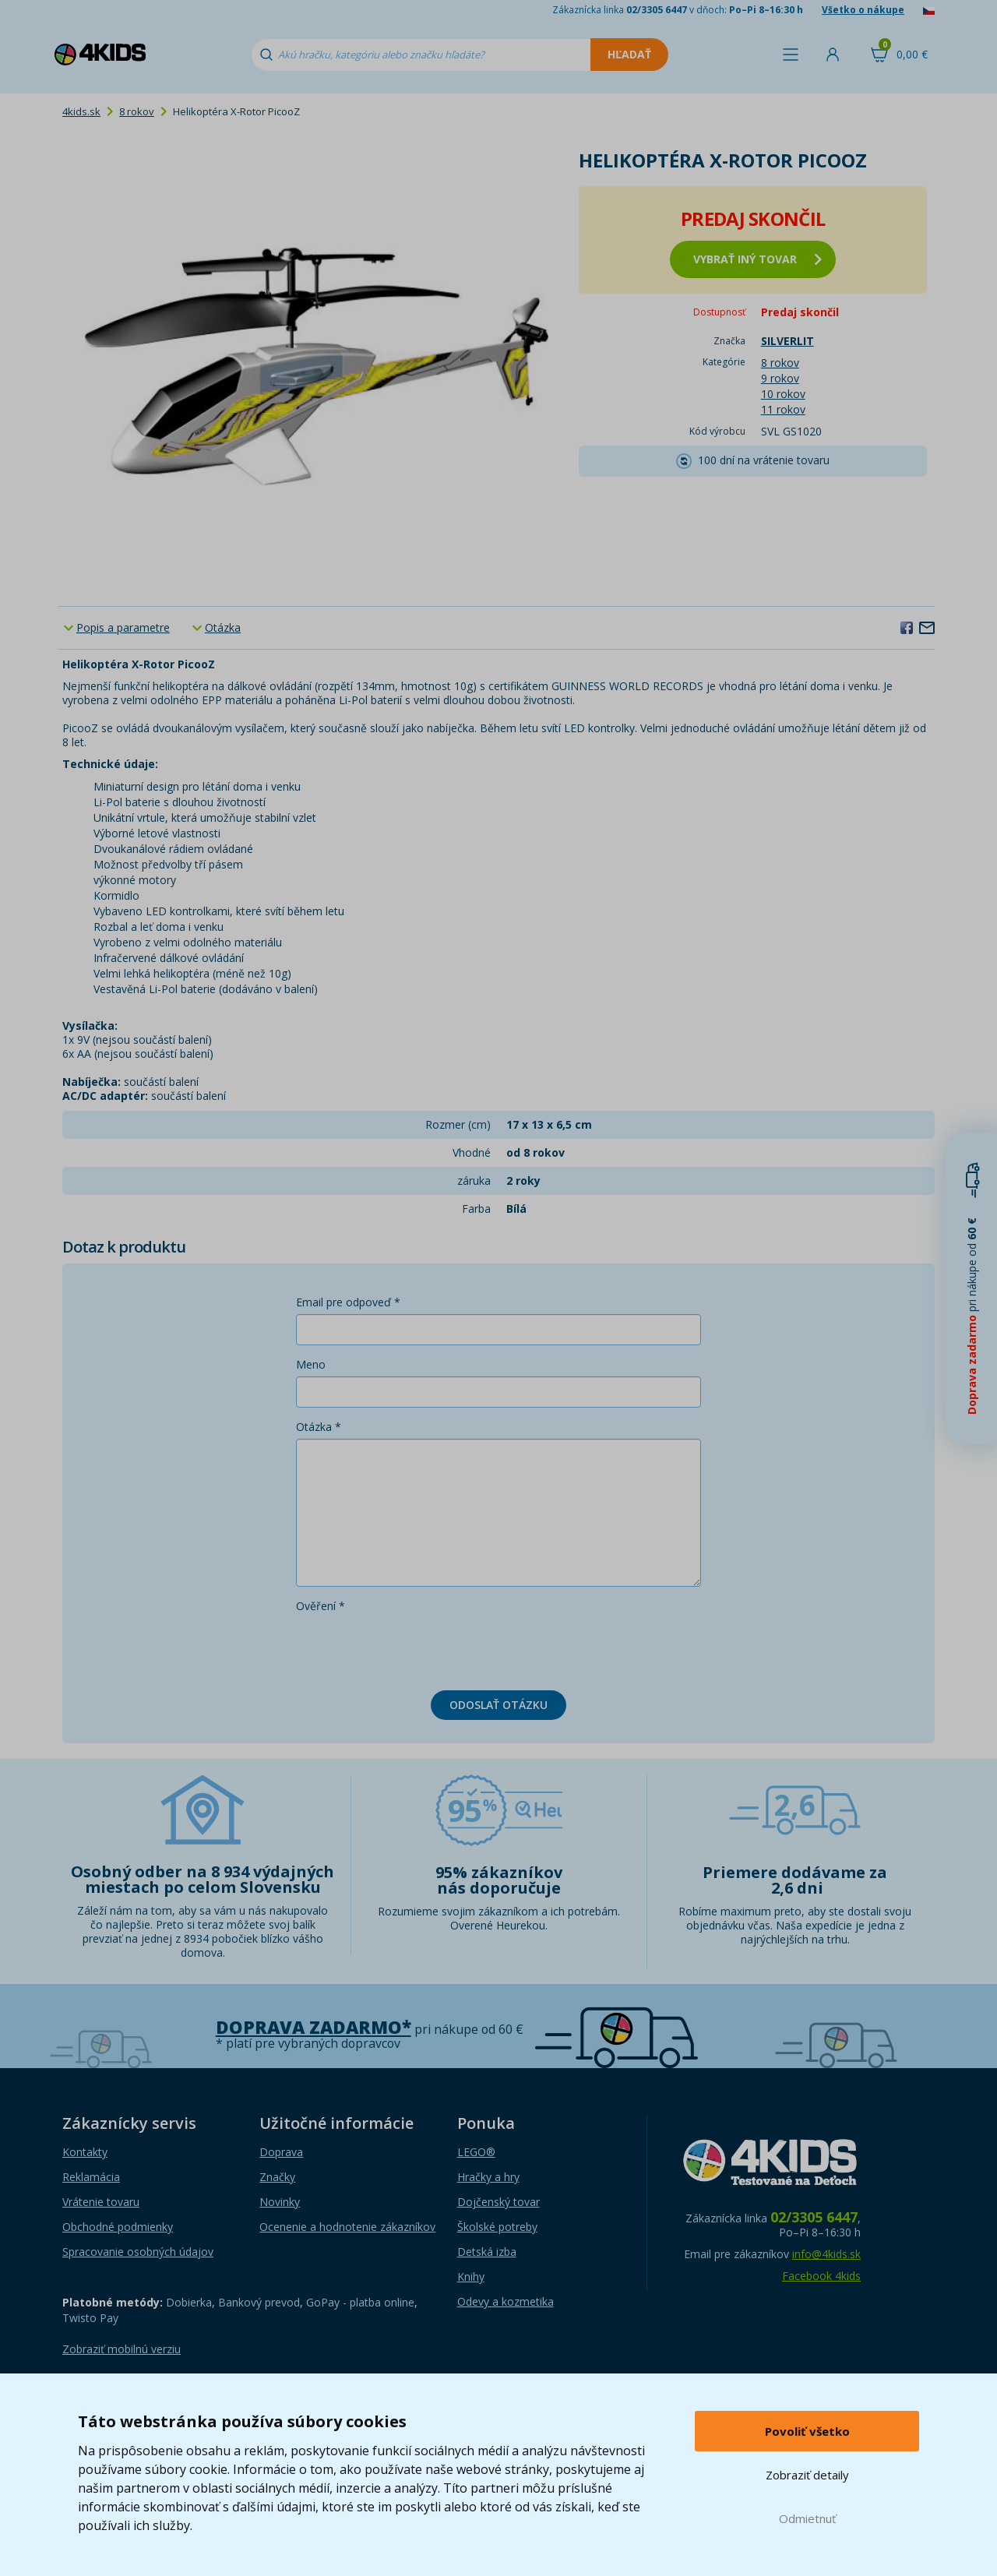  Describe the element at coordinates (780, 378) in the screenshot. I see `9 rokov` at that location.